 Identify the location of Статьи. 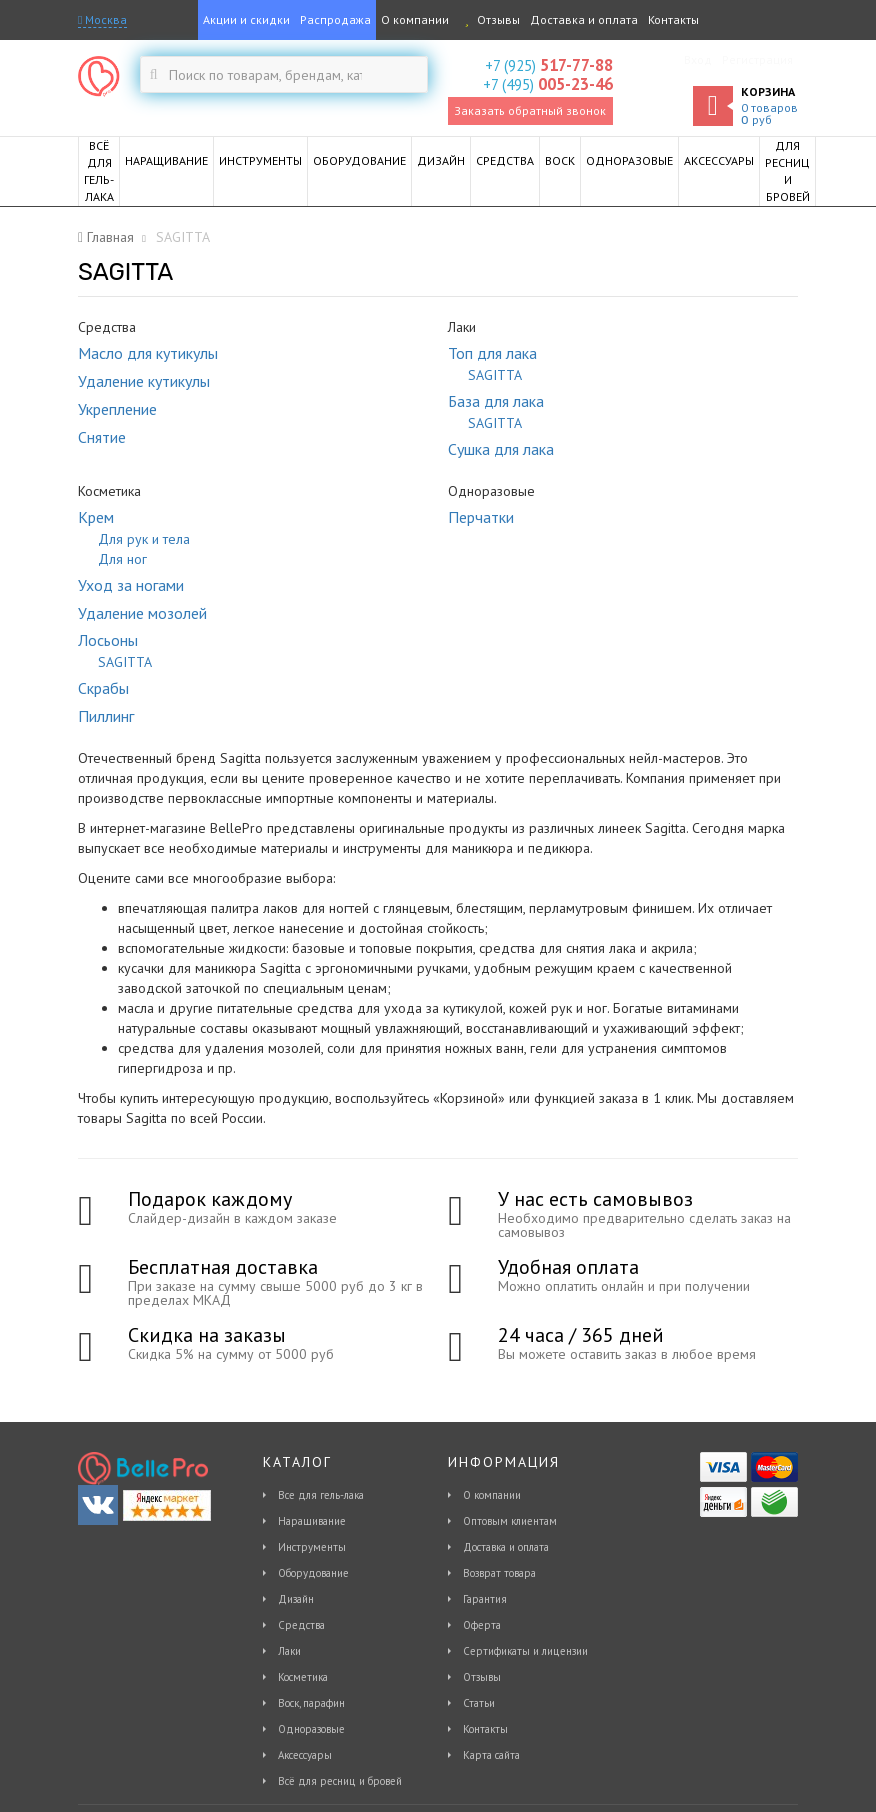
(479, 1703).